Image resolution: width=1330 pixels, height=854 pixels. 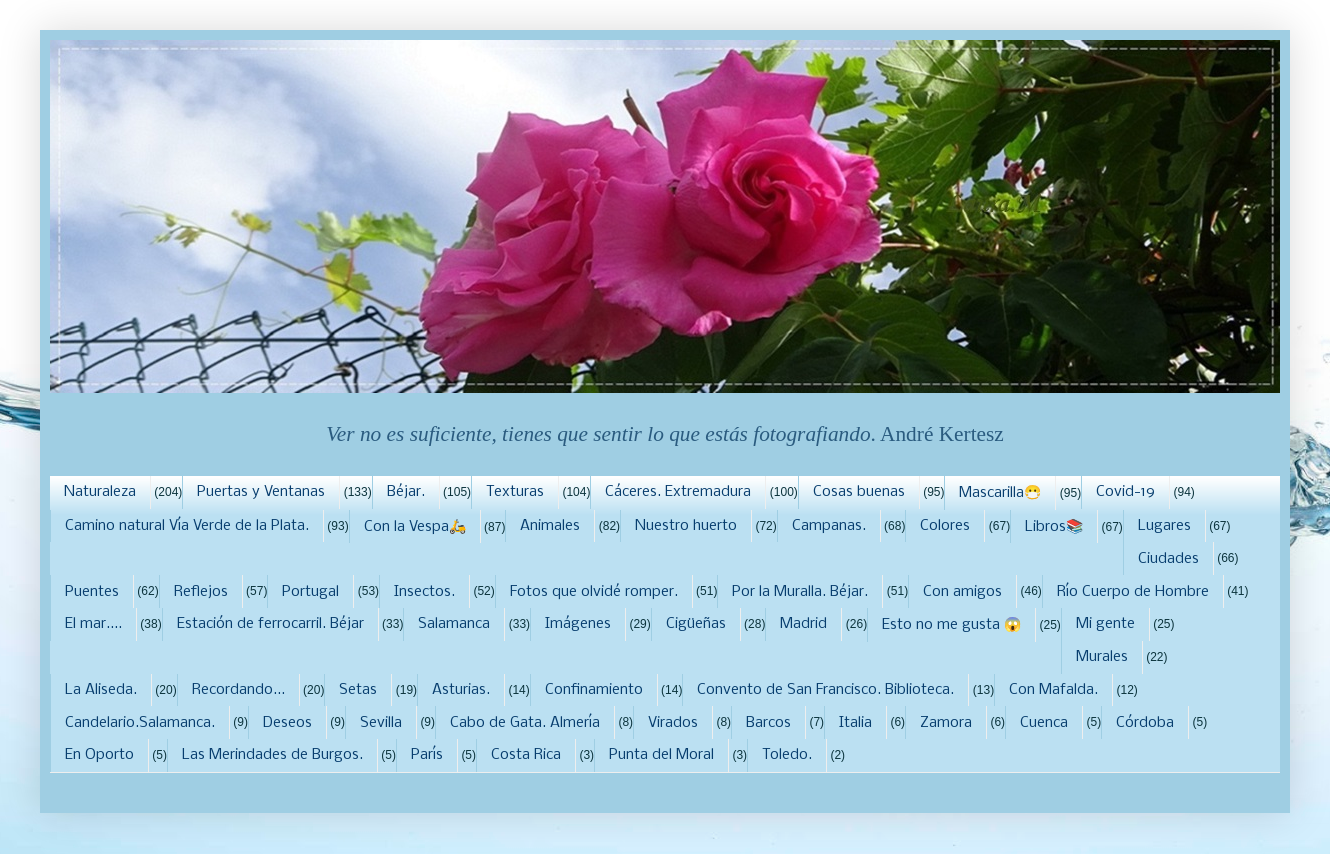 I want to click on Setas, so click(x=358, y=690).